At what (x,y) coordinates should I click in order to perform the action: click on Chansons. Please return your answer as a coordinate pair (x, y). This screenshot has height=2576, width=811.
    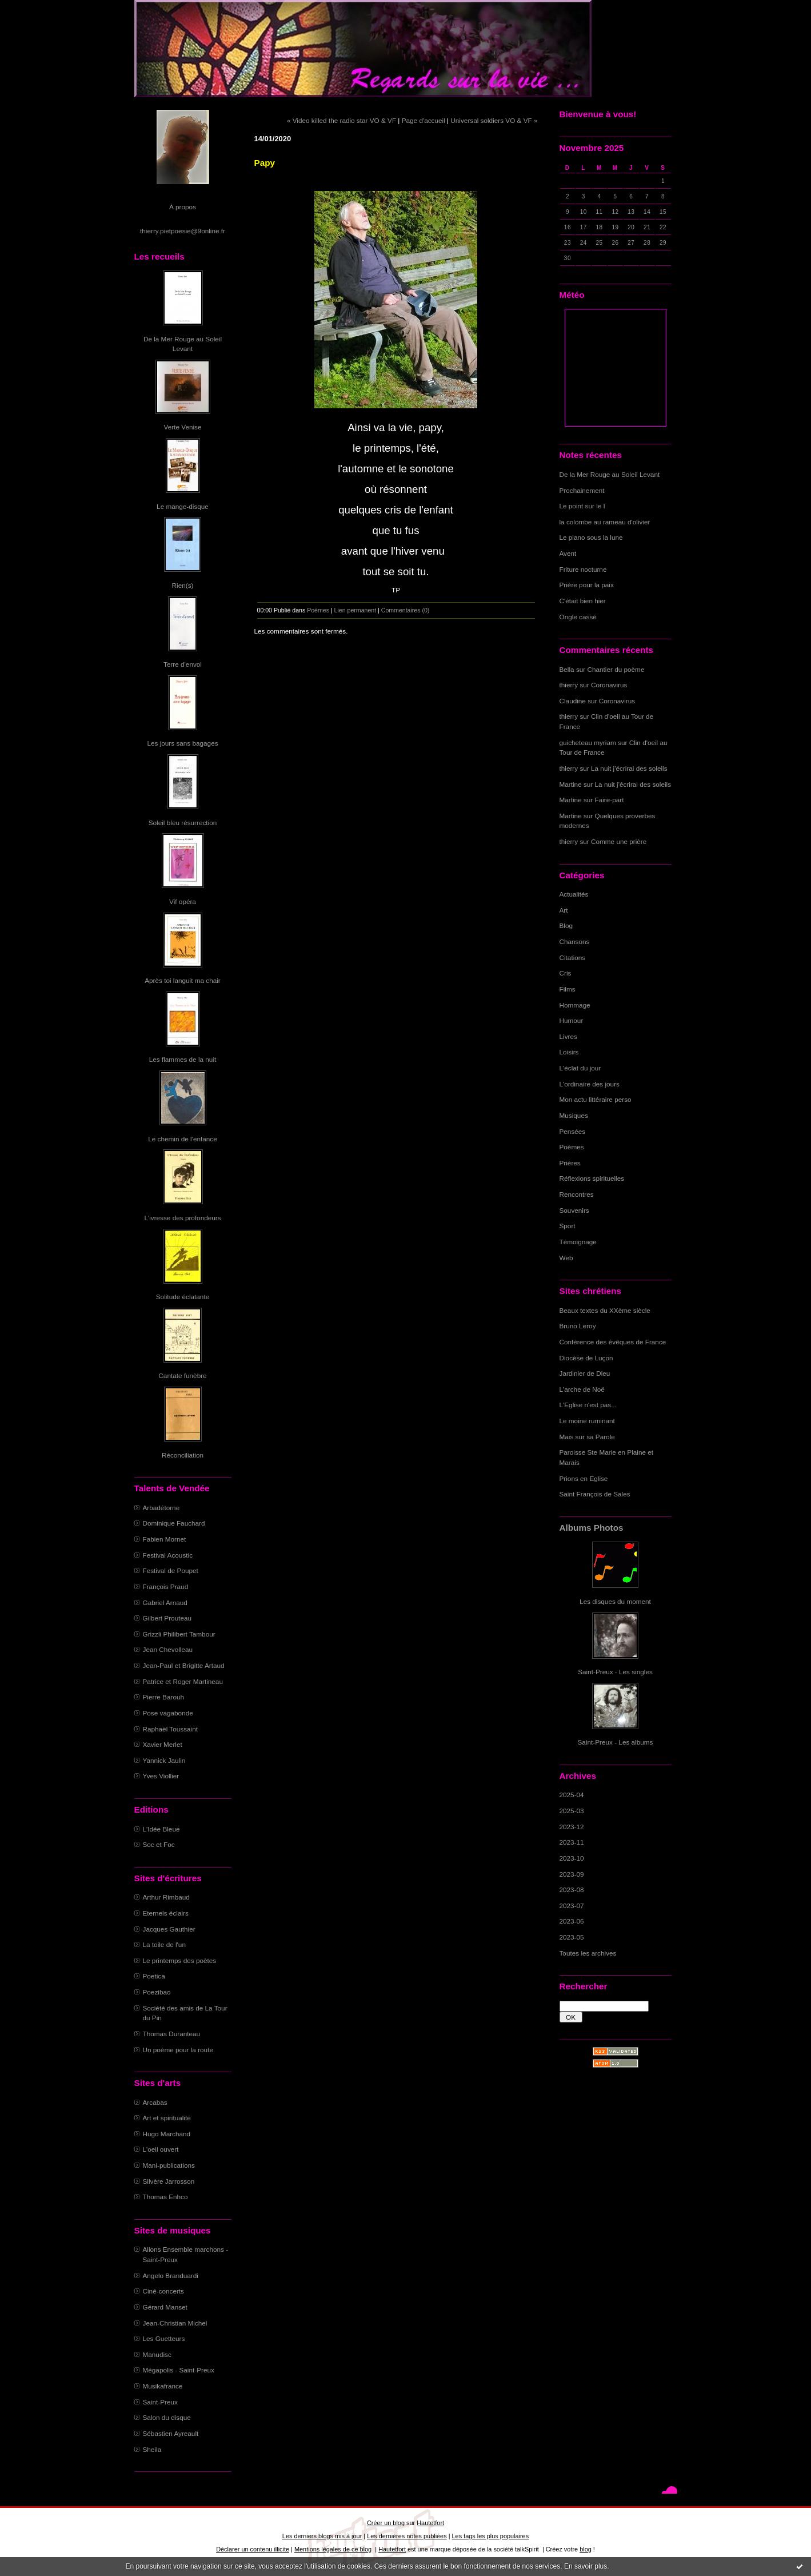
    Looking at the image, I should click on (575, 941).